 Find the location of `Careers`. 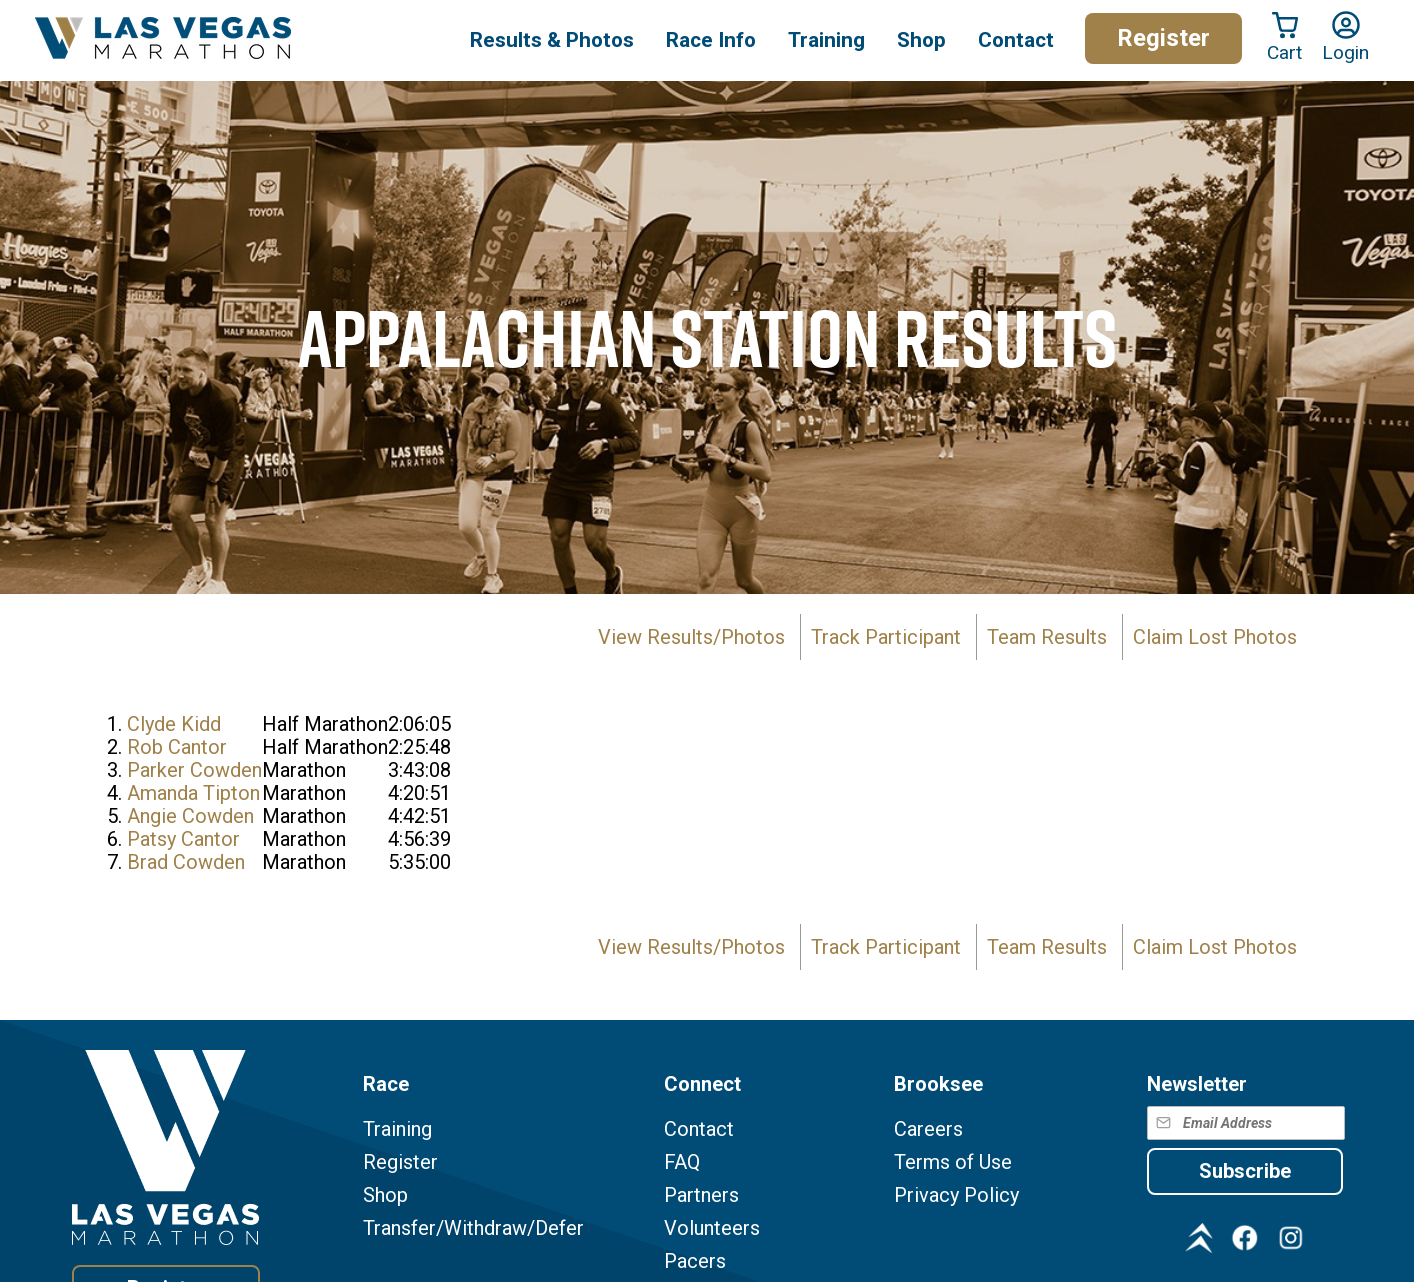

Careers is located at coordinates (928, 1129).